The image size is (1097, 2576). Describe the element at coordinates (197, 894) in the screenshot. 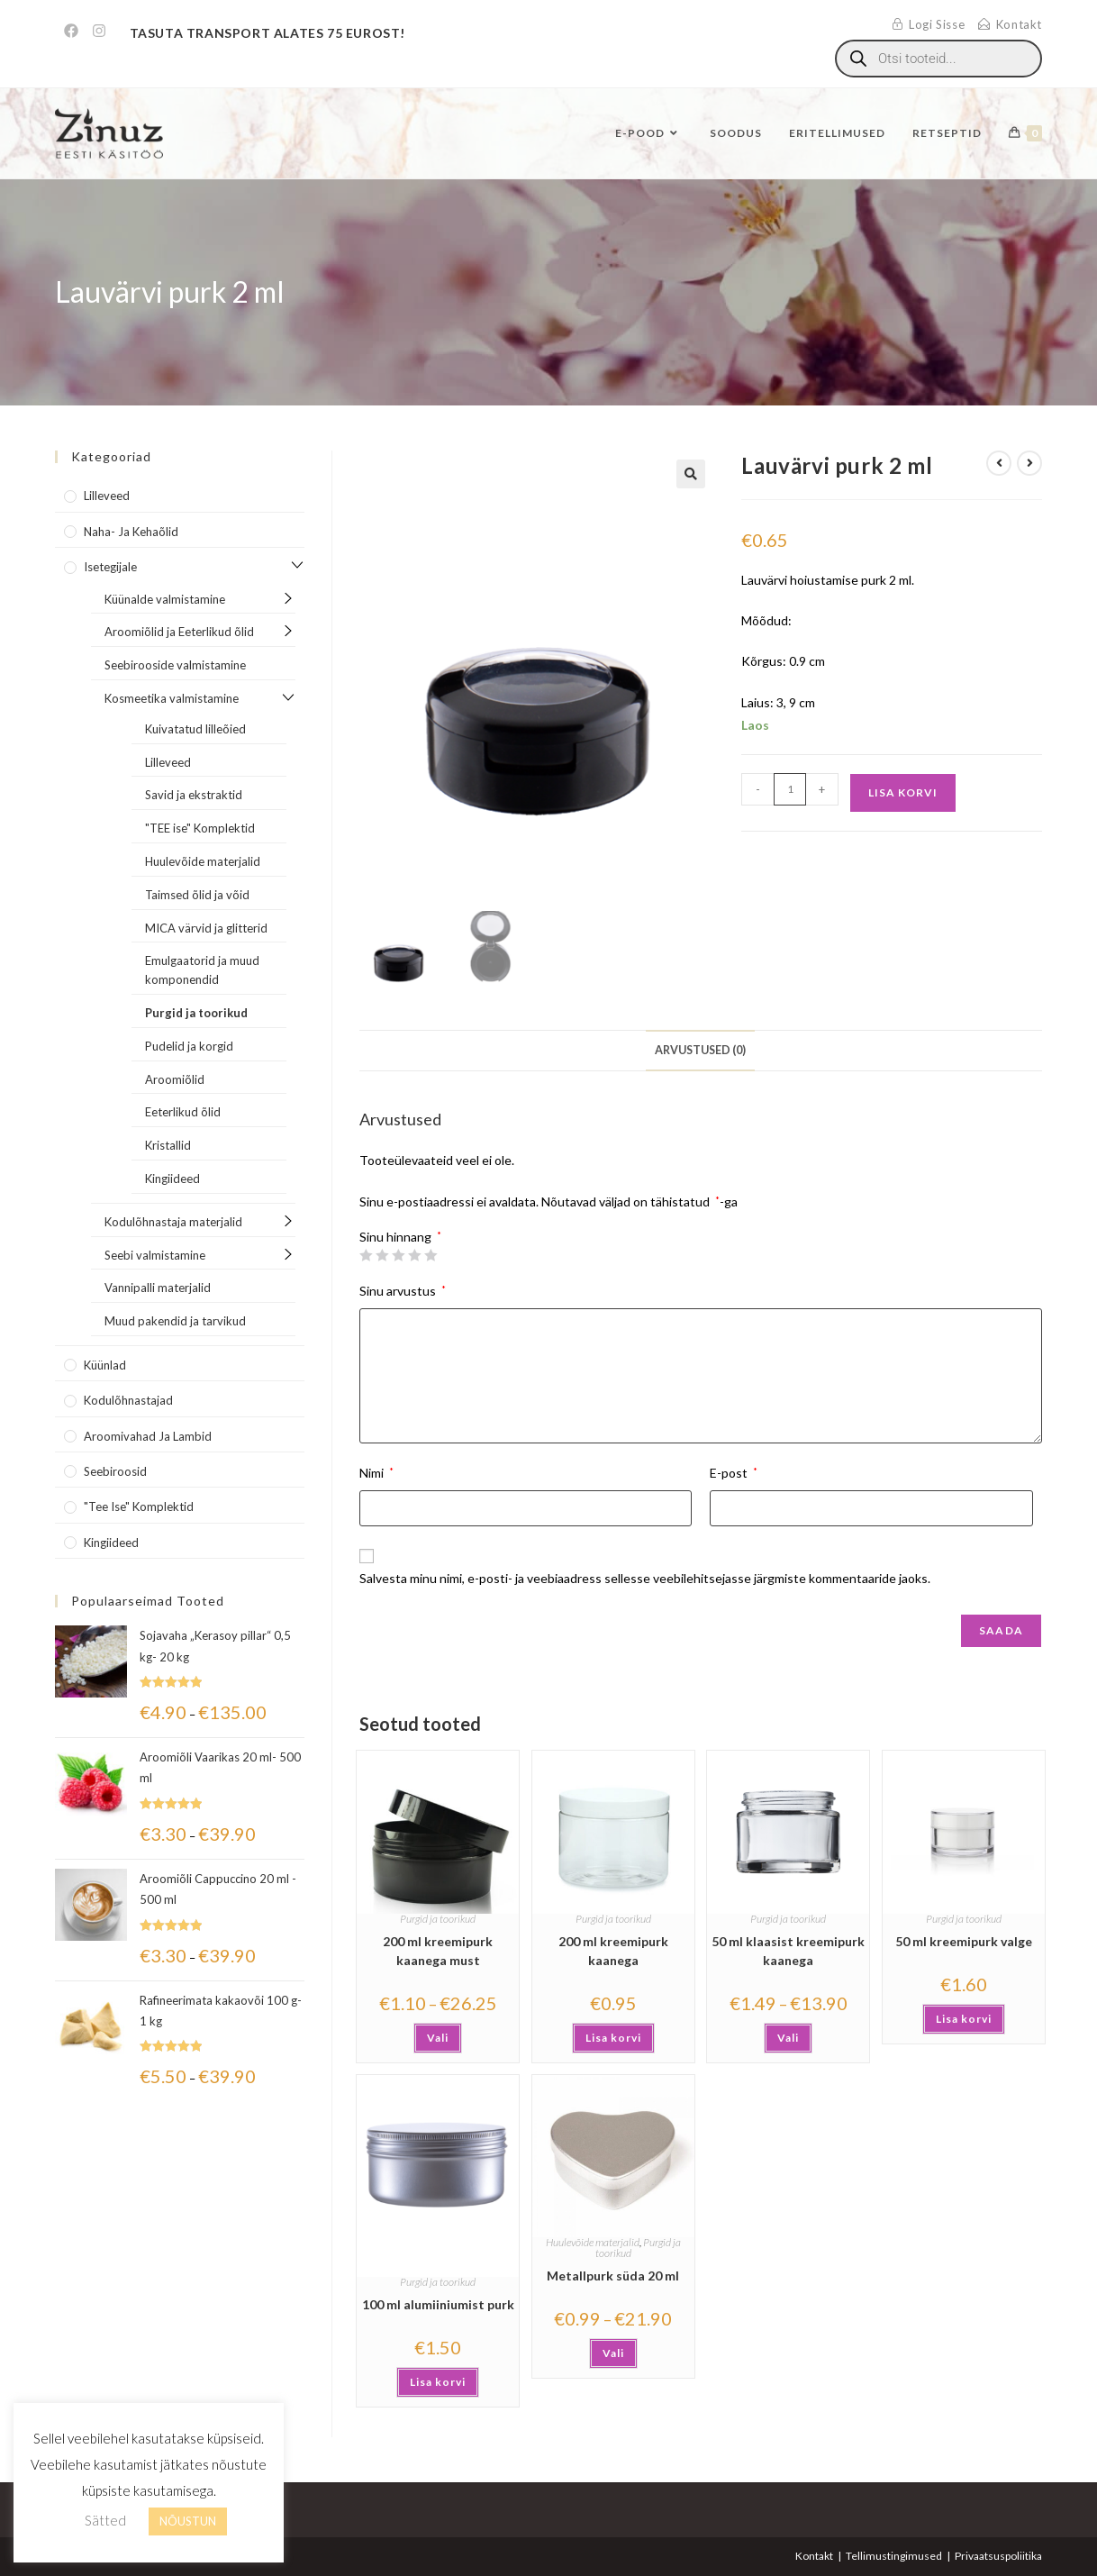

I see `Taimsed õlid ja võid` at that location.